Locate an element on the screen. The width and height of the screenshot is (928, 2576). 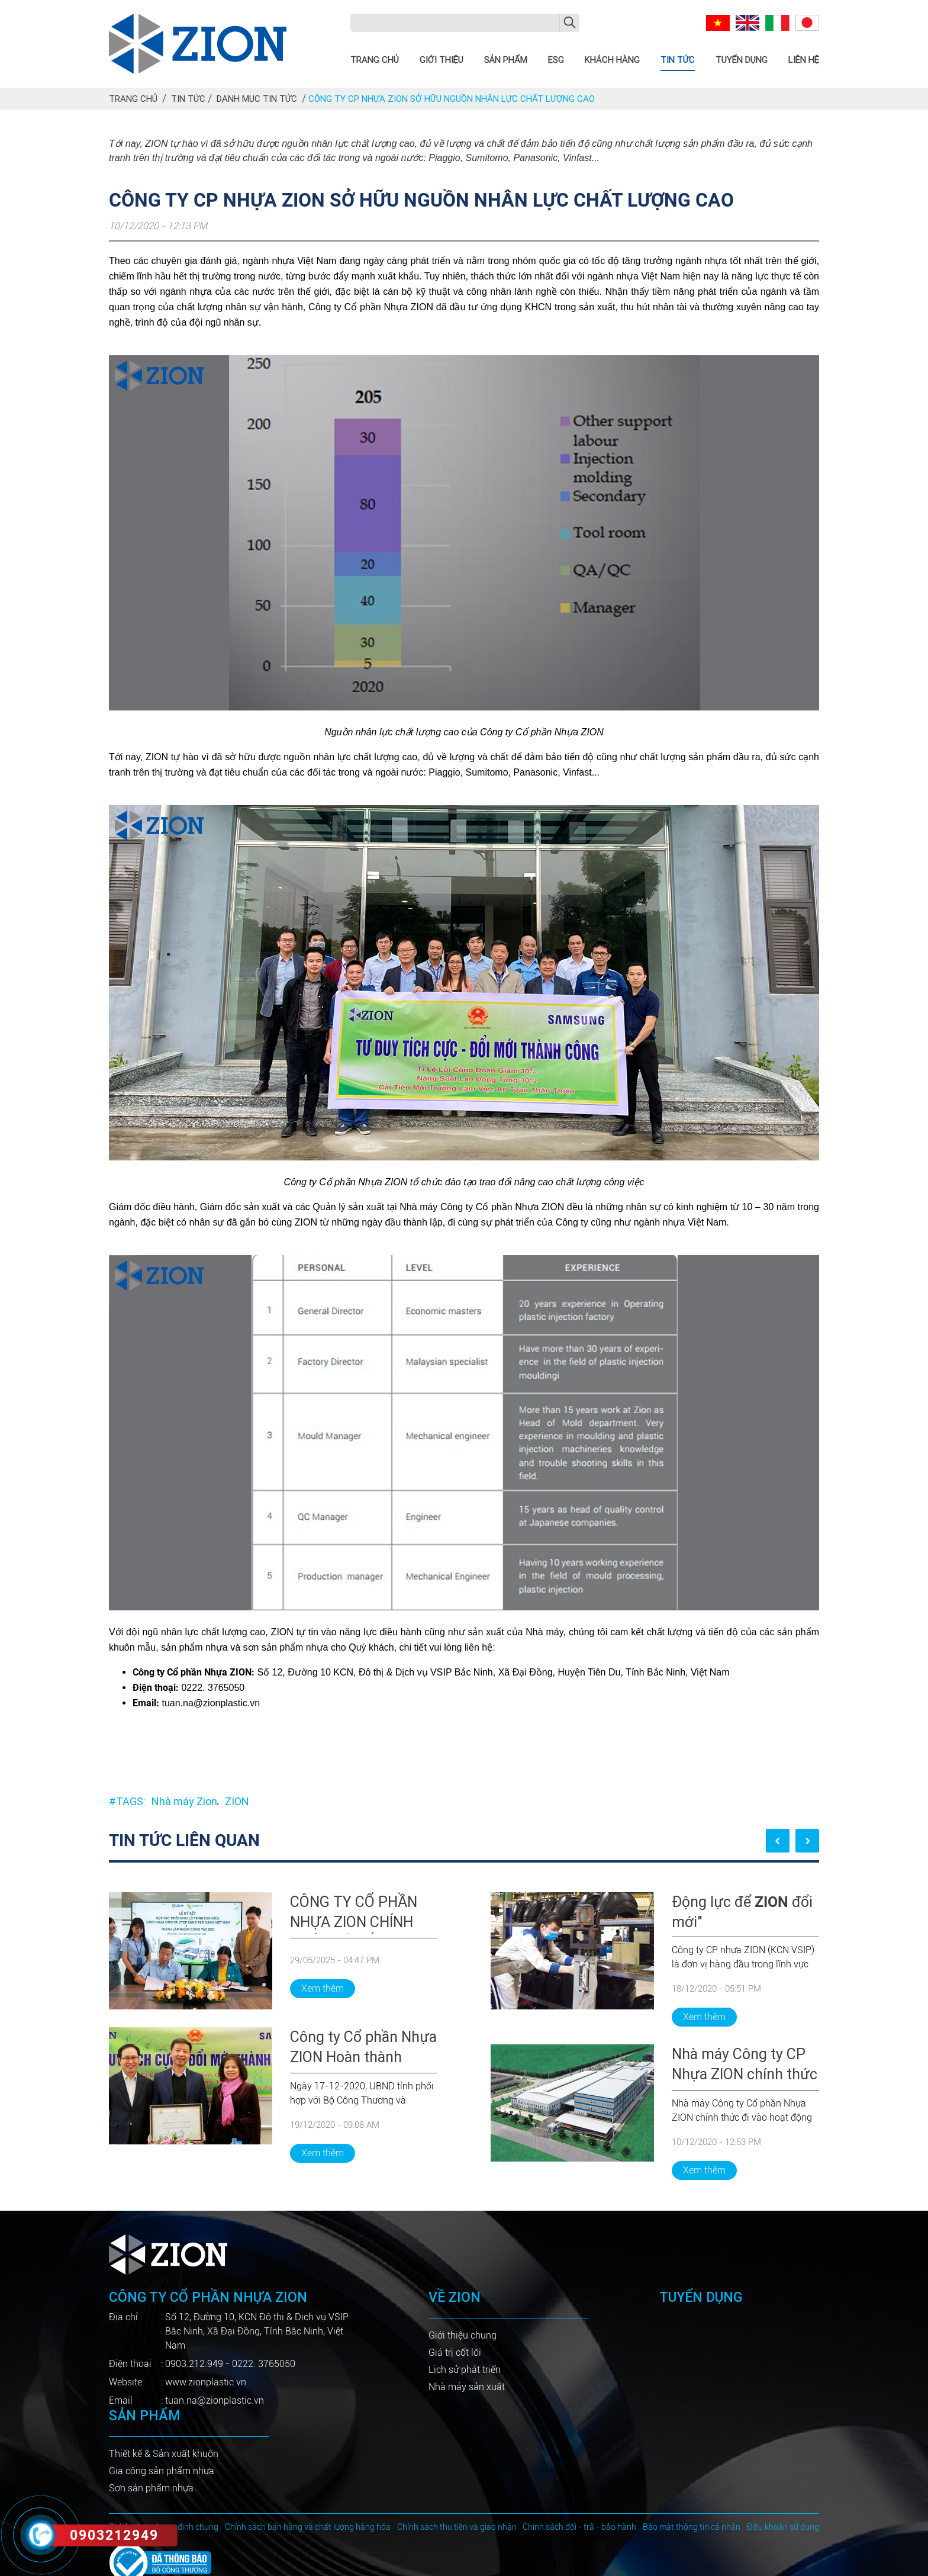
0222. 3765050 is located at coordinates (263, 2363).